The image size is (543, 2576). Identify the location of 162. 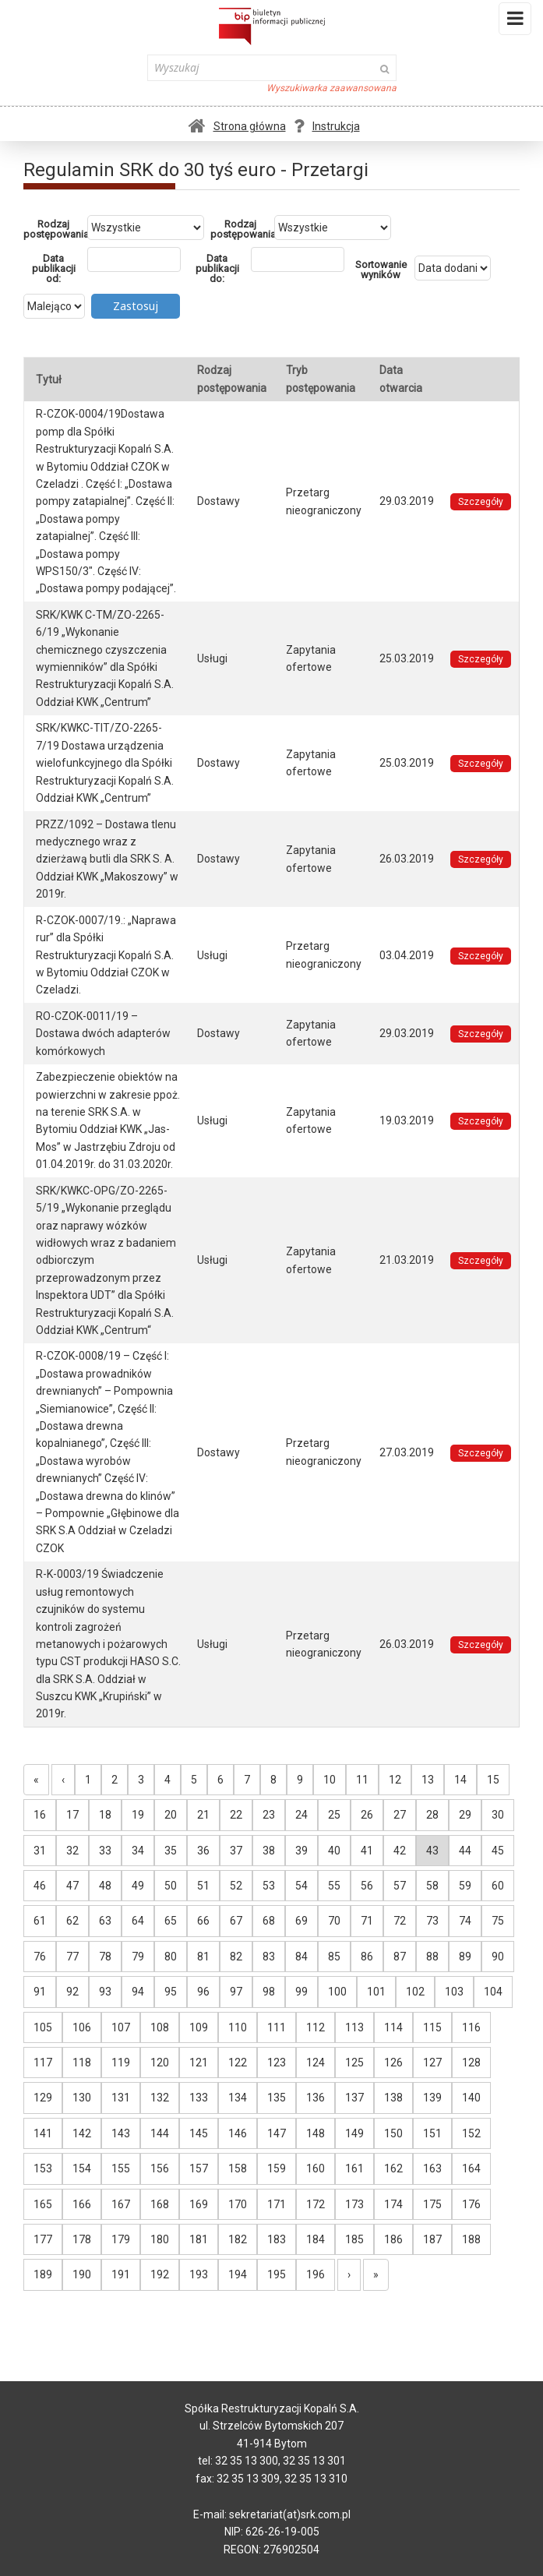
(393, 2168).